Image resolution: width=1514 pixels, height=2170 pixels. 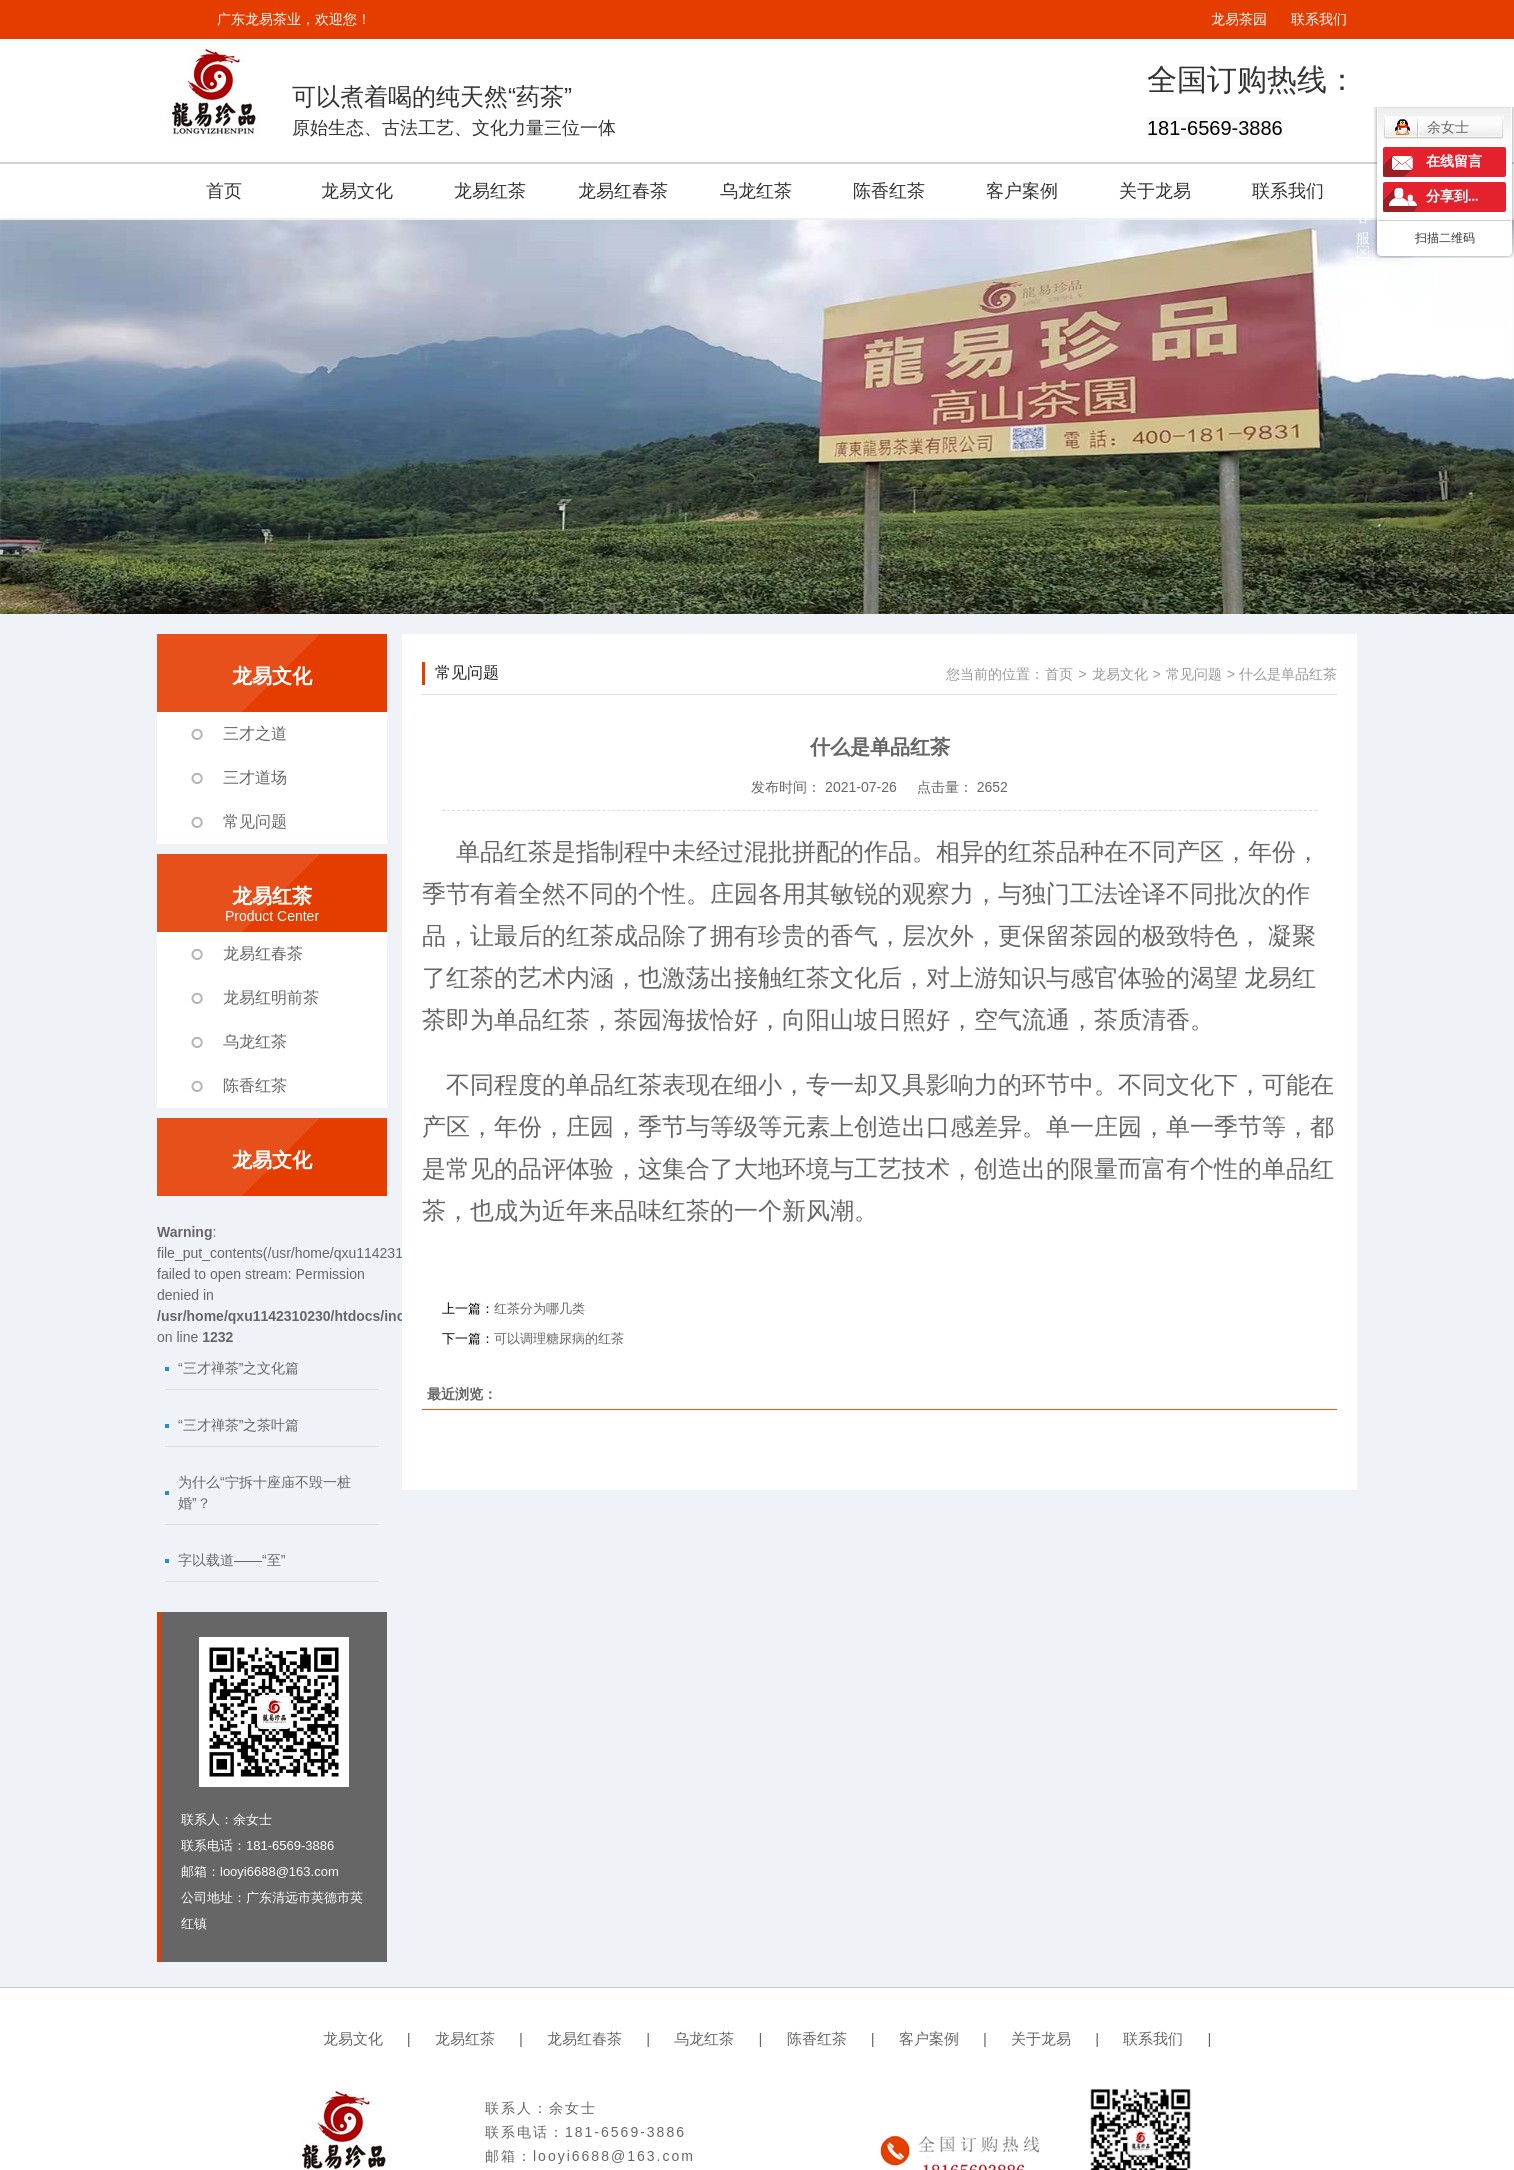 I want to click on 龙易文化, so click(x=357, y=191).